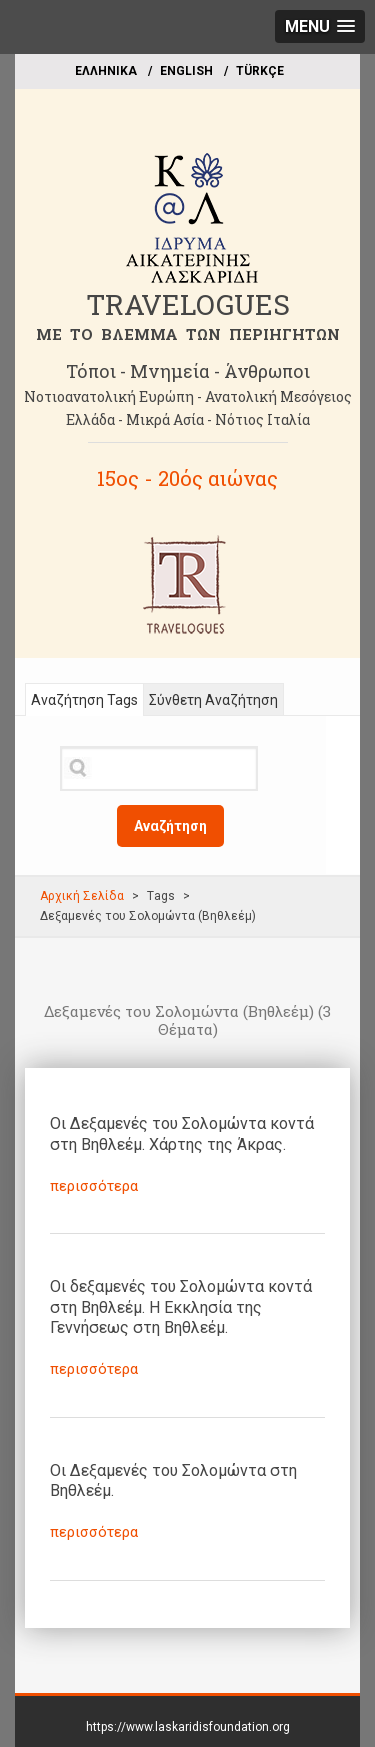 This screenshot has width=375, height=1747. I want to click on TÜRKÇE, so click(260, 71).